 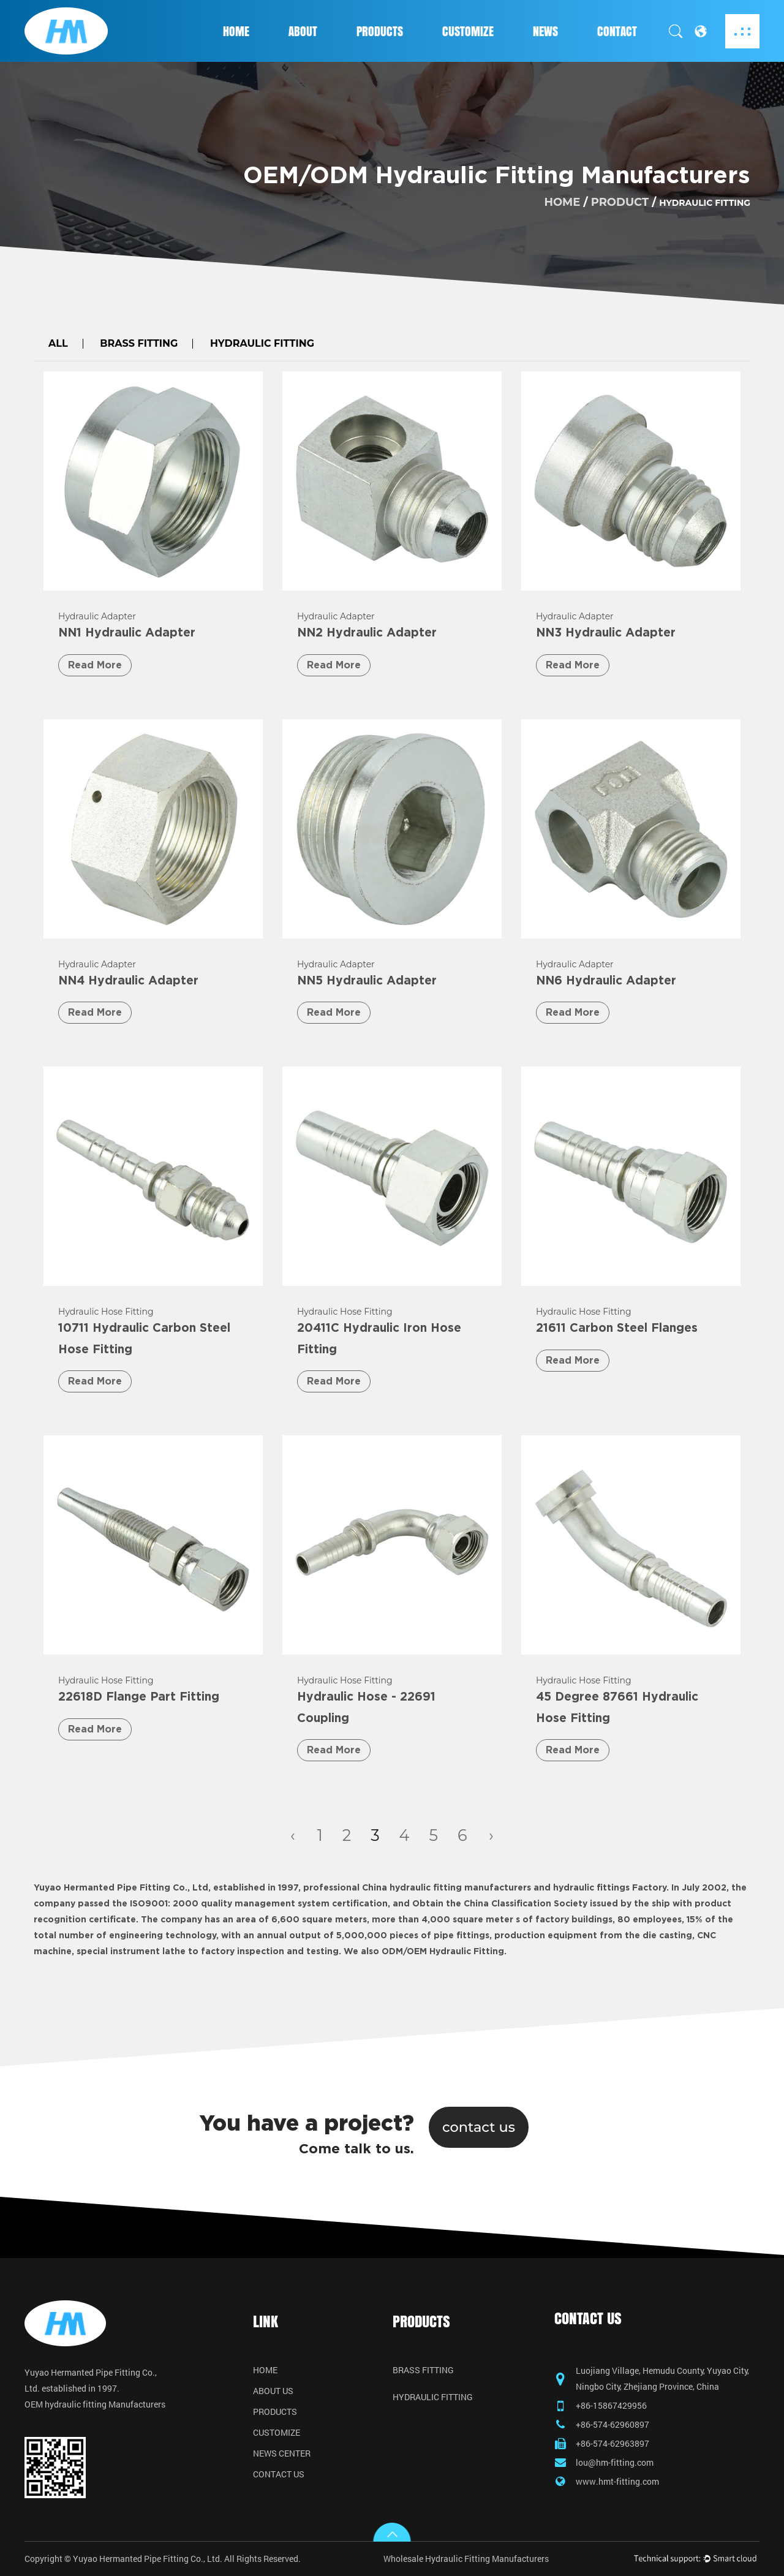 I want to click on NN6 Hydraulic Adapter, so click(x=606, y=981).